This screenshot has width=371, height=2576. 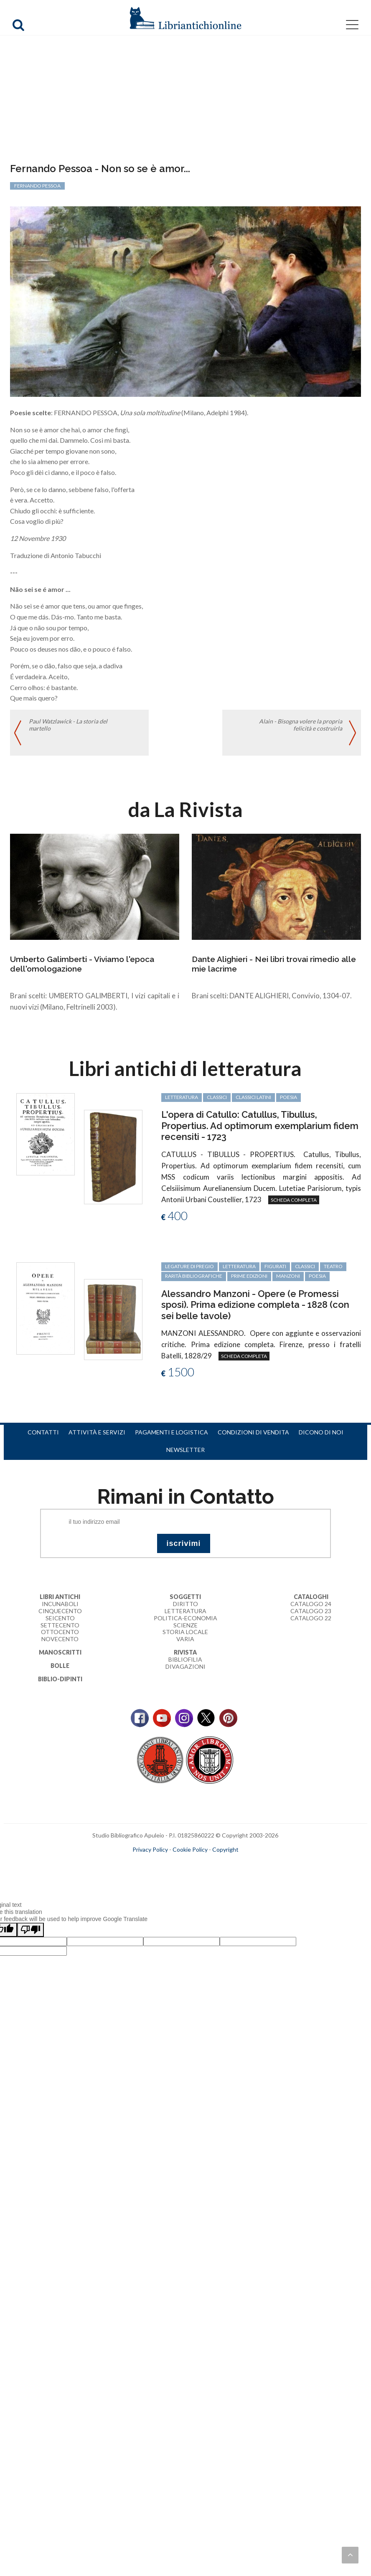 I want to click on Biblio-dipinti, so click(x=60, y=1679).